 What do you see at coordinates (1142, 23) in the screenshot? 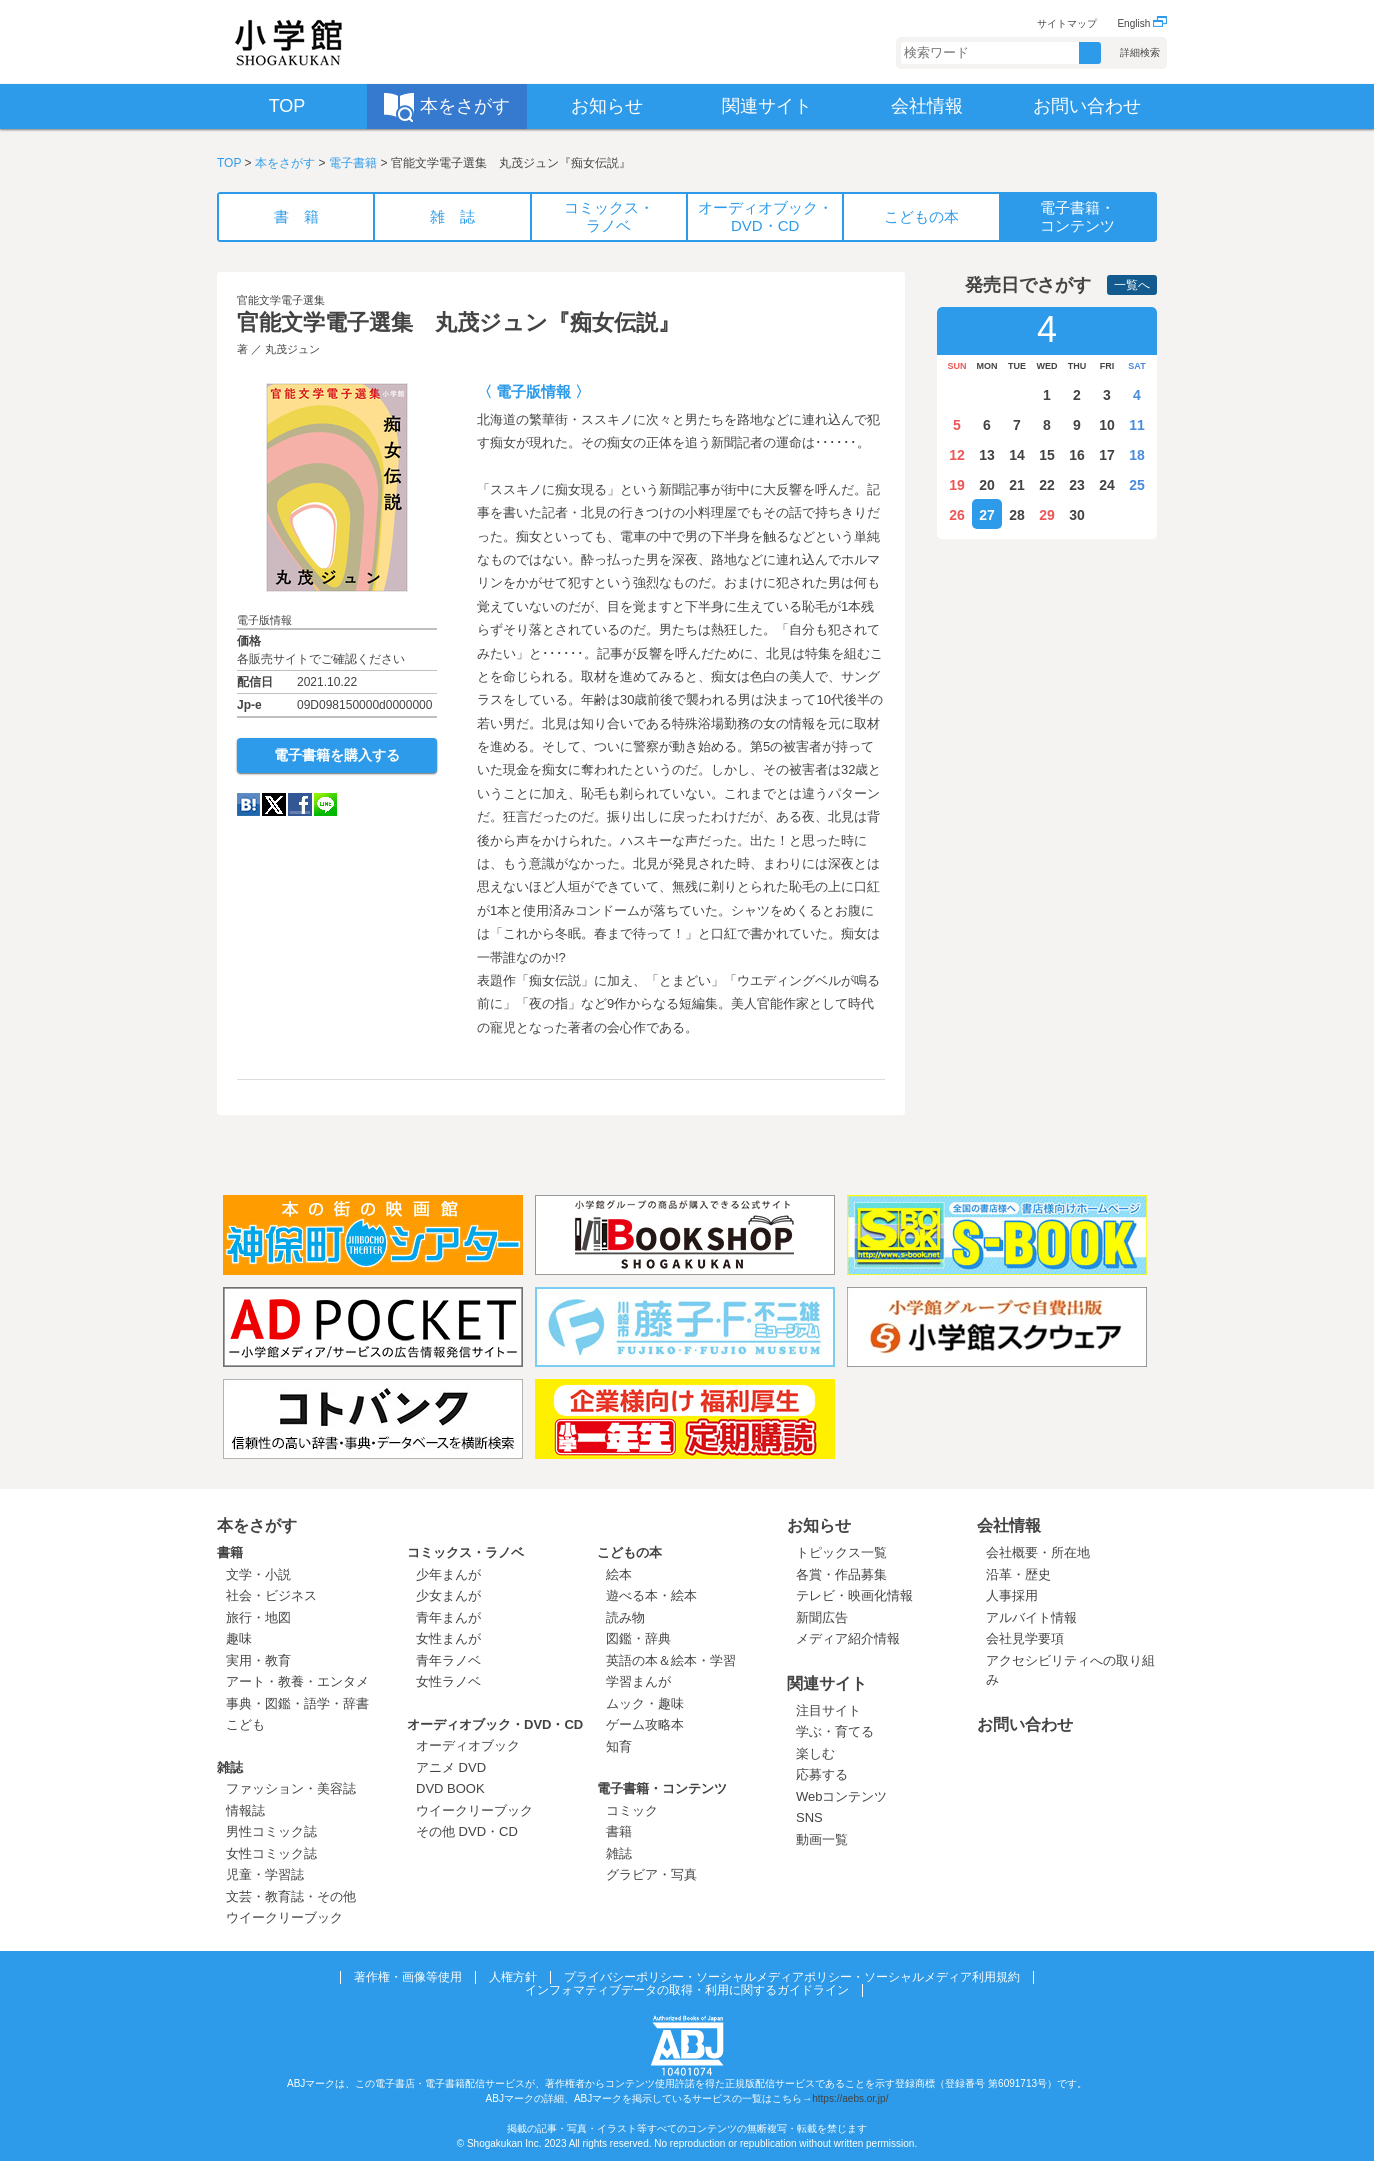
I see `English` at bounding box center [1142, 23].